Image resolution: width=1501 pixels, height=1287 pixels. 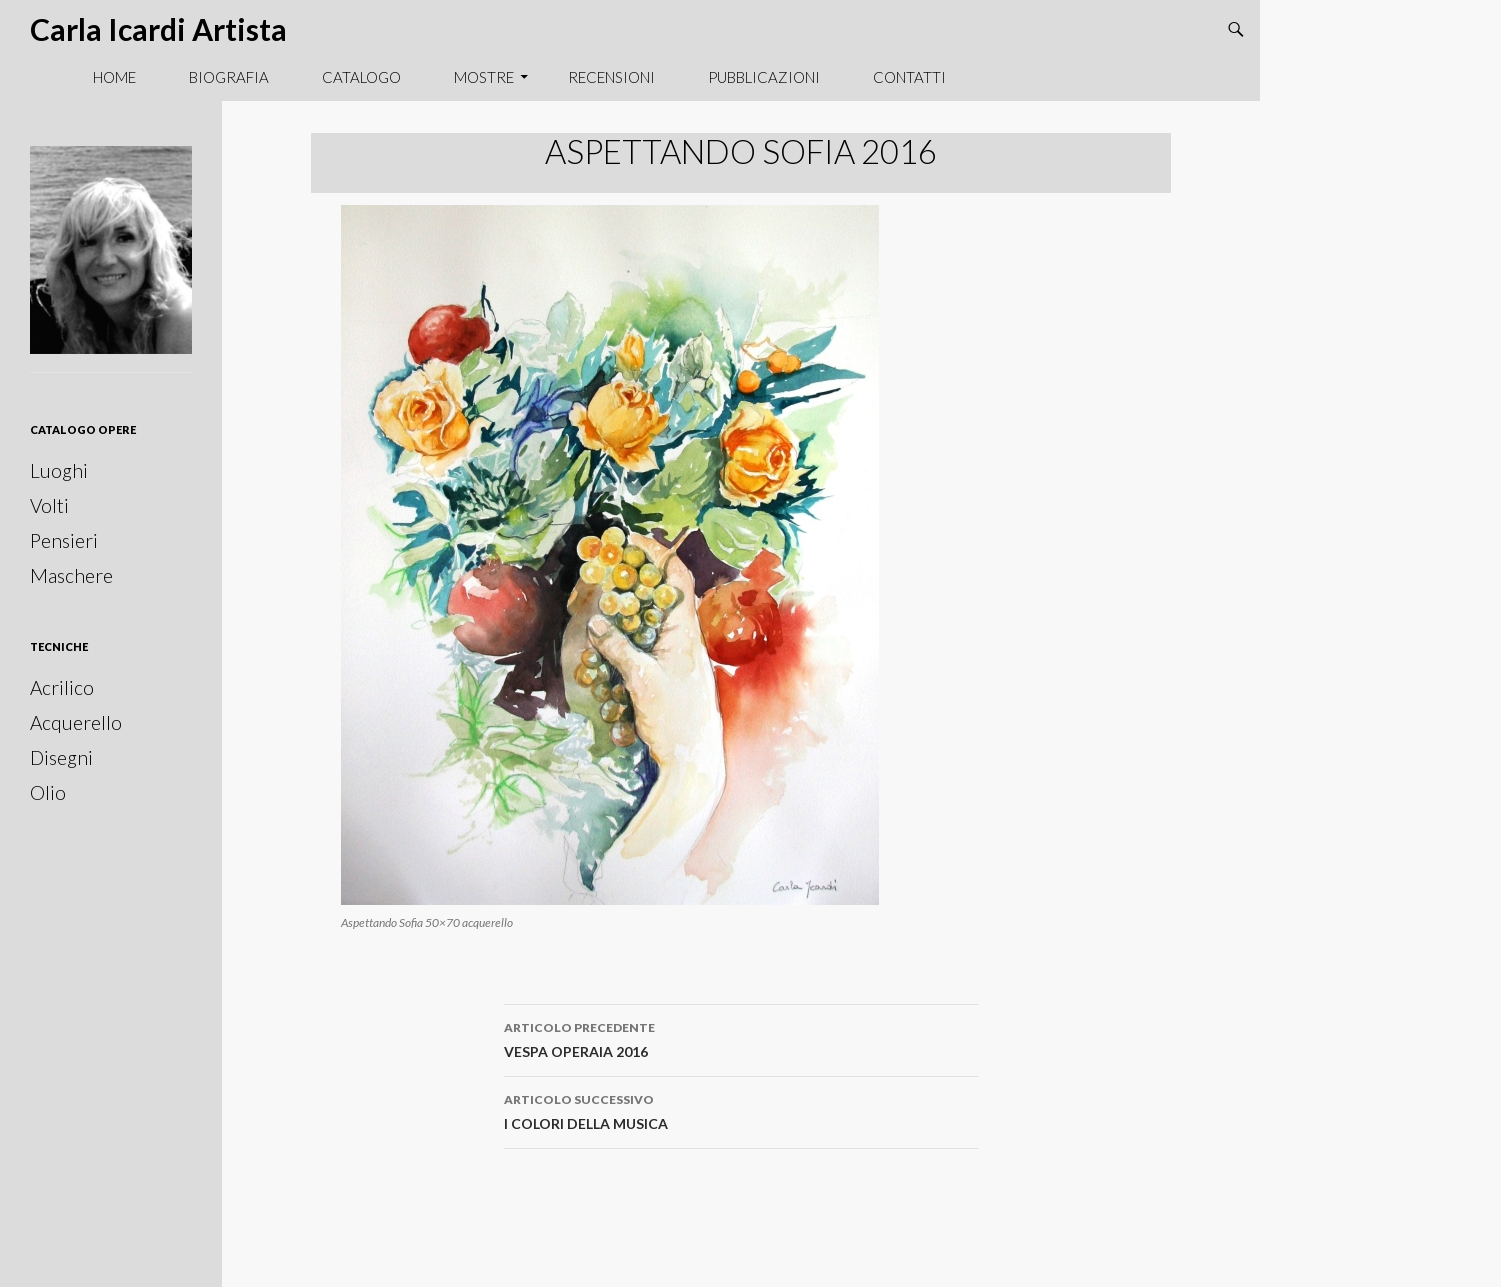 I want to click on Disegni, so click(x=61, y=757).